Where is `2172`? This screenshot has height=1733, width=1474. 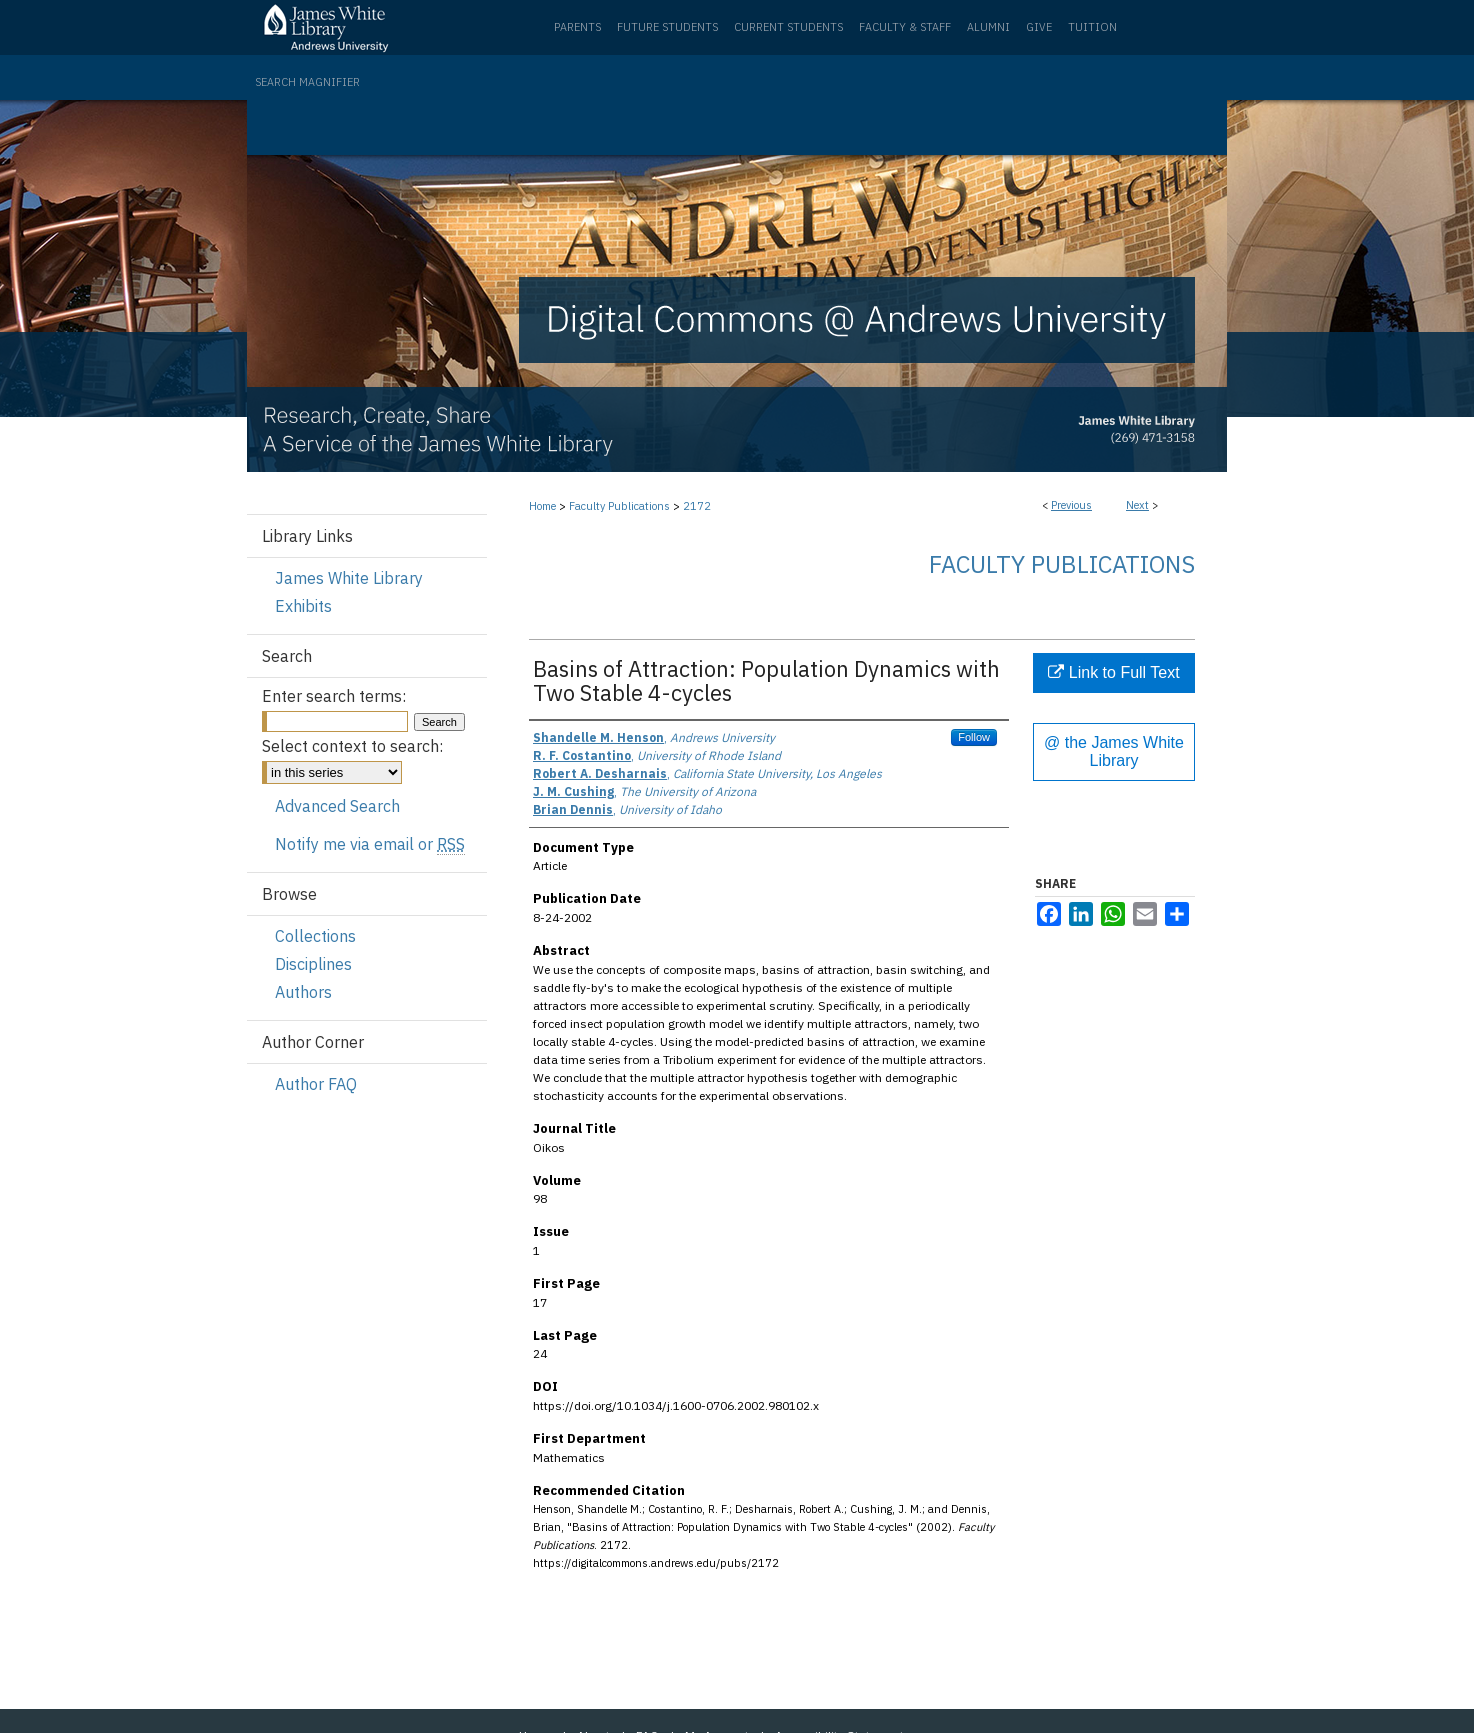 2172 is located at coordinates (697, 506).